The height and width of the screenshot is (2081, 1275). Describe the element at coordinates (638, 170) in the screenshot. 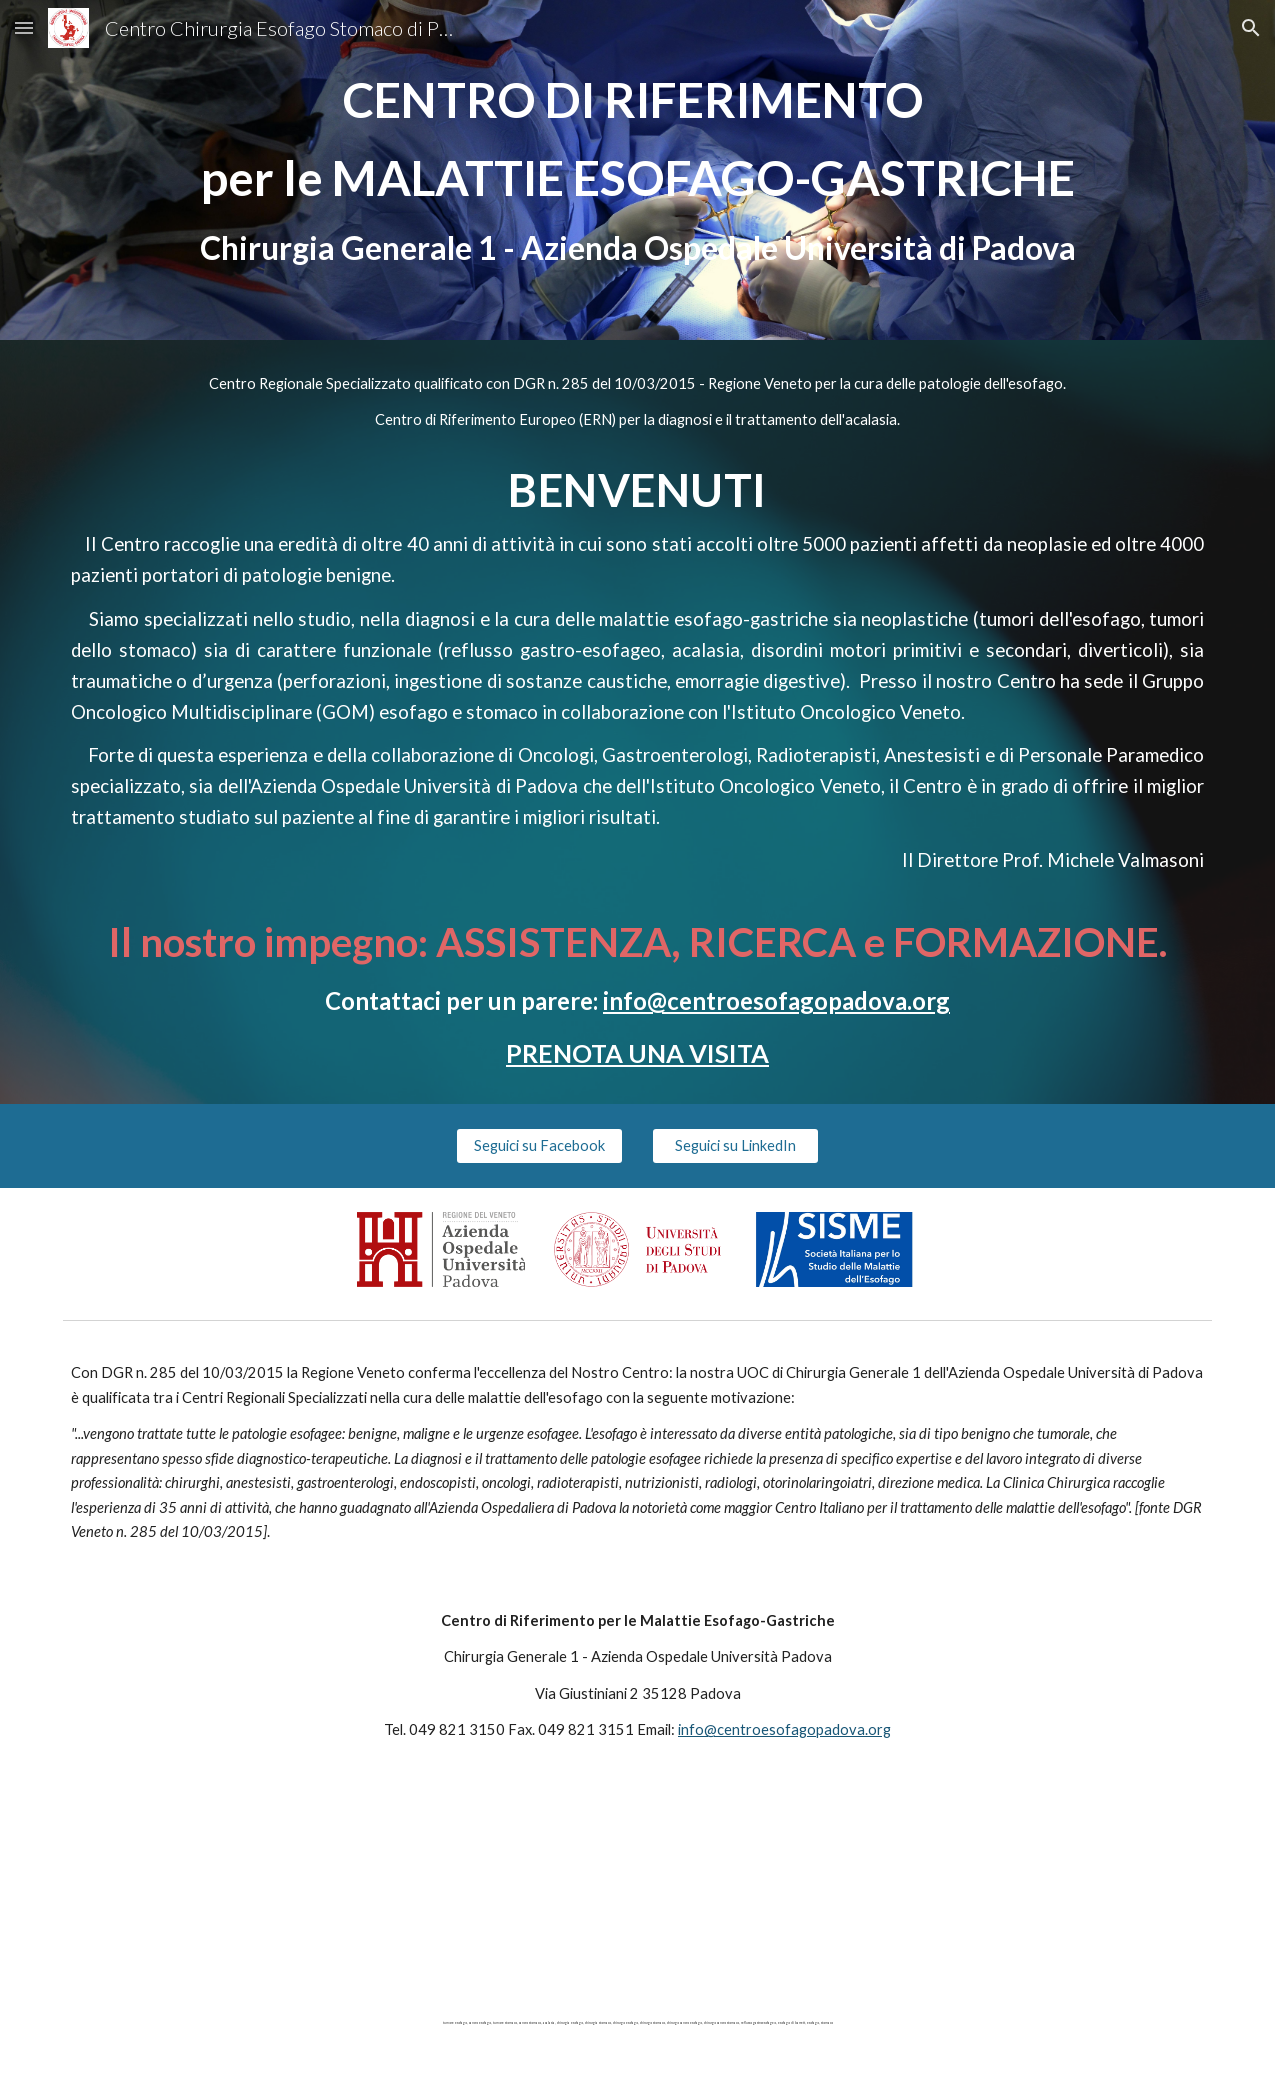

I see `[main]` at that location.